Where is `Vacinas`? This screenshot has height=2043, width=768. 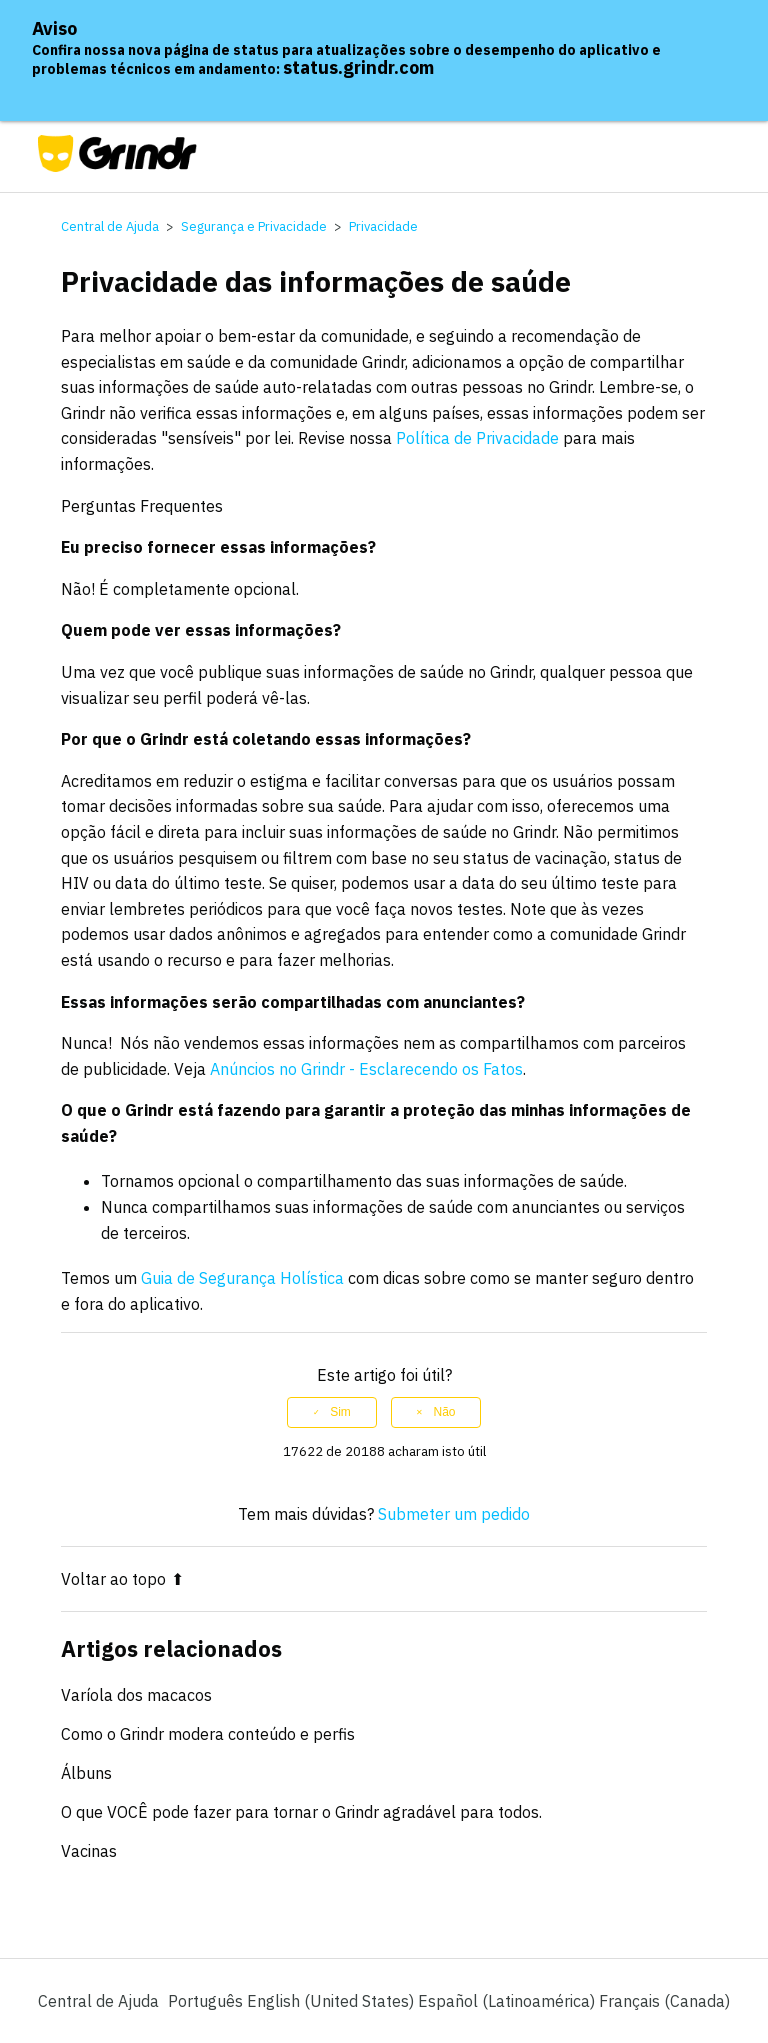 Vacinas is located at coordinates (89, 1851).